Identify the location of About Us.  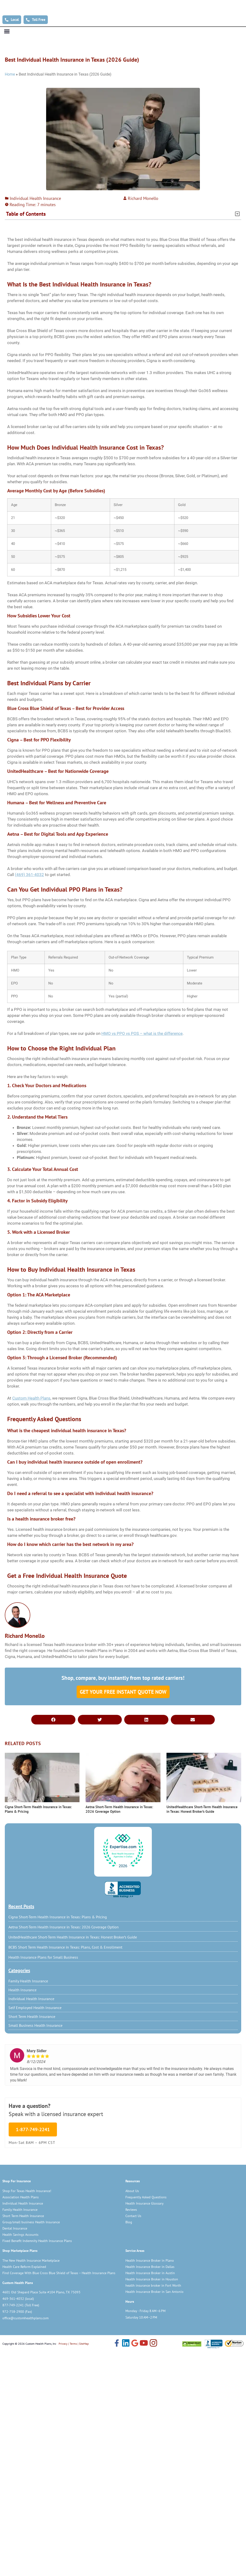
(132, 2199).